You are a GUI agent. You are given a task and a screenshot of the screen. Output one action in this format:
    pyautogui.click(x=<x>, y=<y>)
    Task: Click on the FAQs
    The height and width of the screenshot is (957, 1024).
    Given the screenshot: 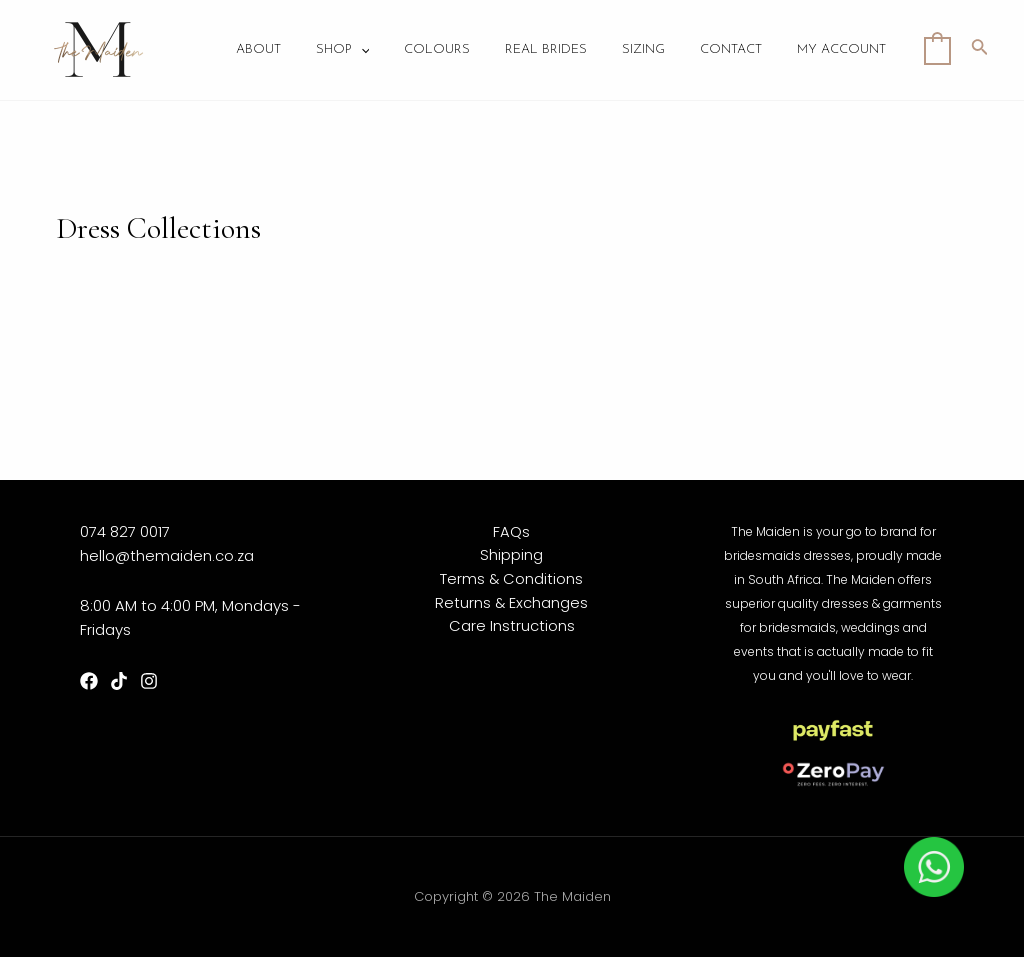 What is the action you would take?
    pyautogui.click(x=511, y=531)
    